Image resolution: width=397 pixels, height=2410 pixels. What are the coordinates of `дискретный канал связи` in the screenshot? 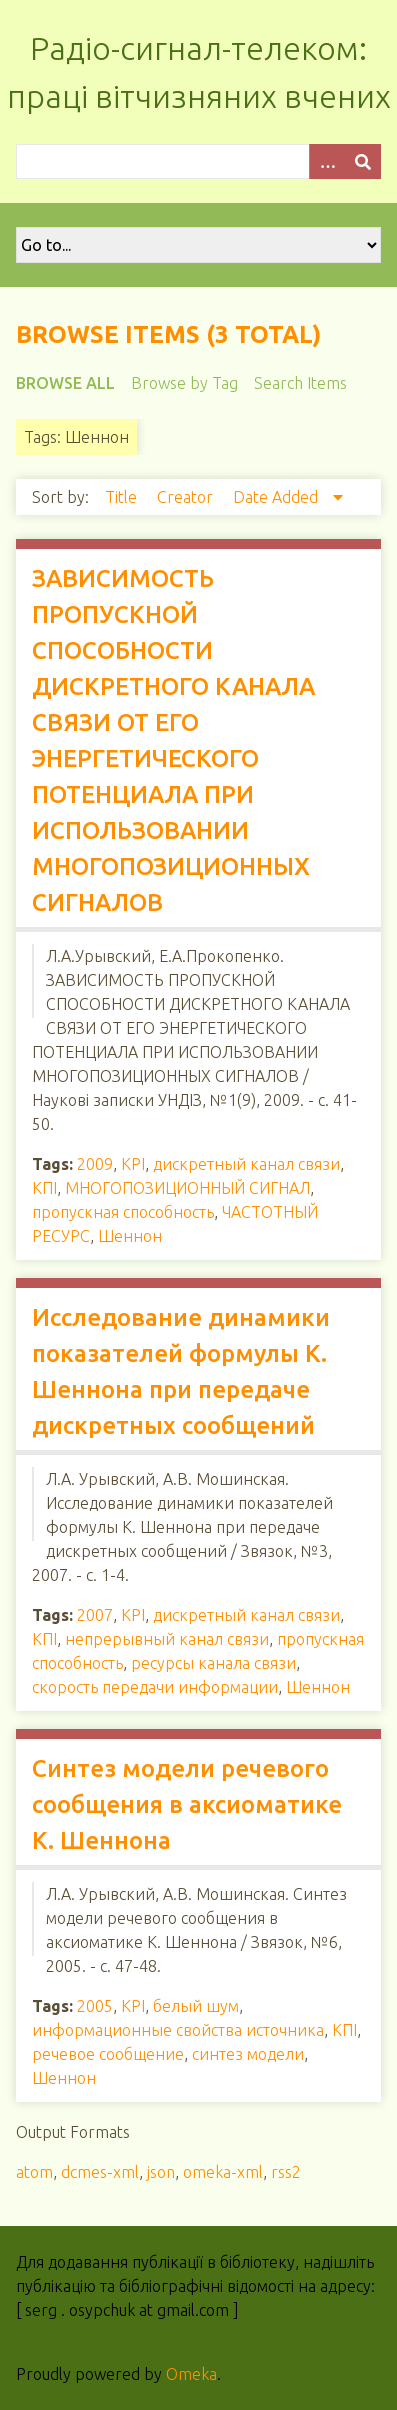 It's located at (246, 1164).